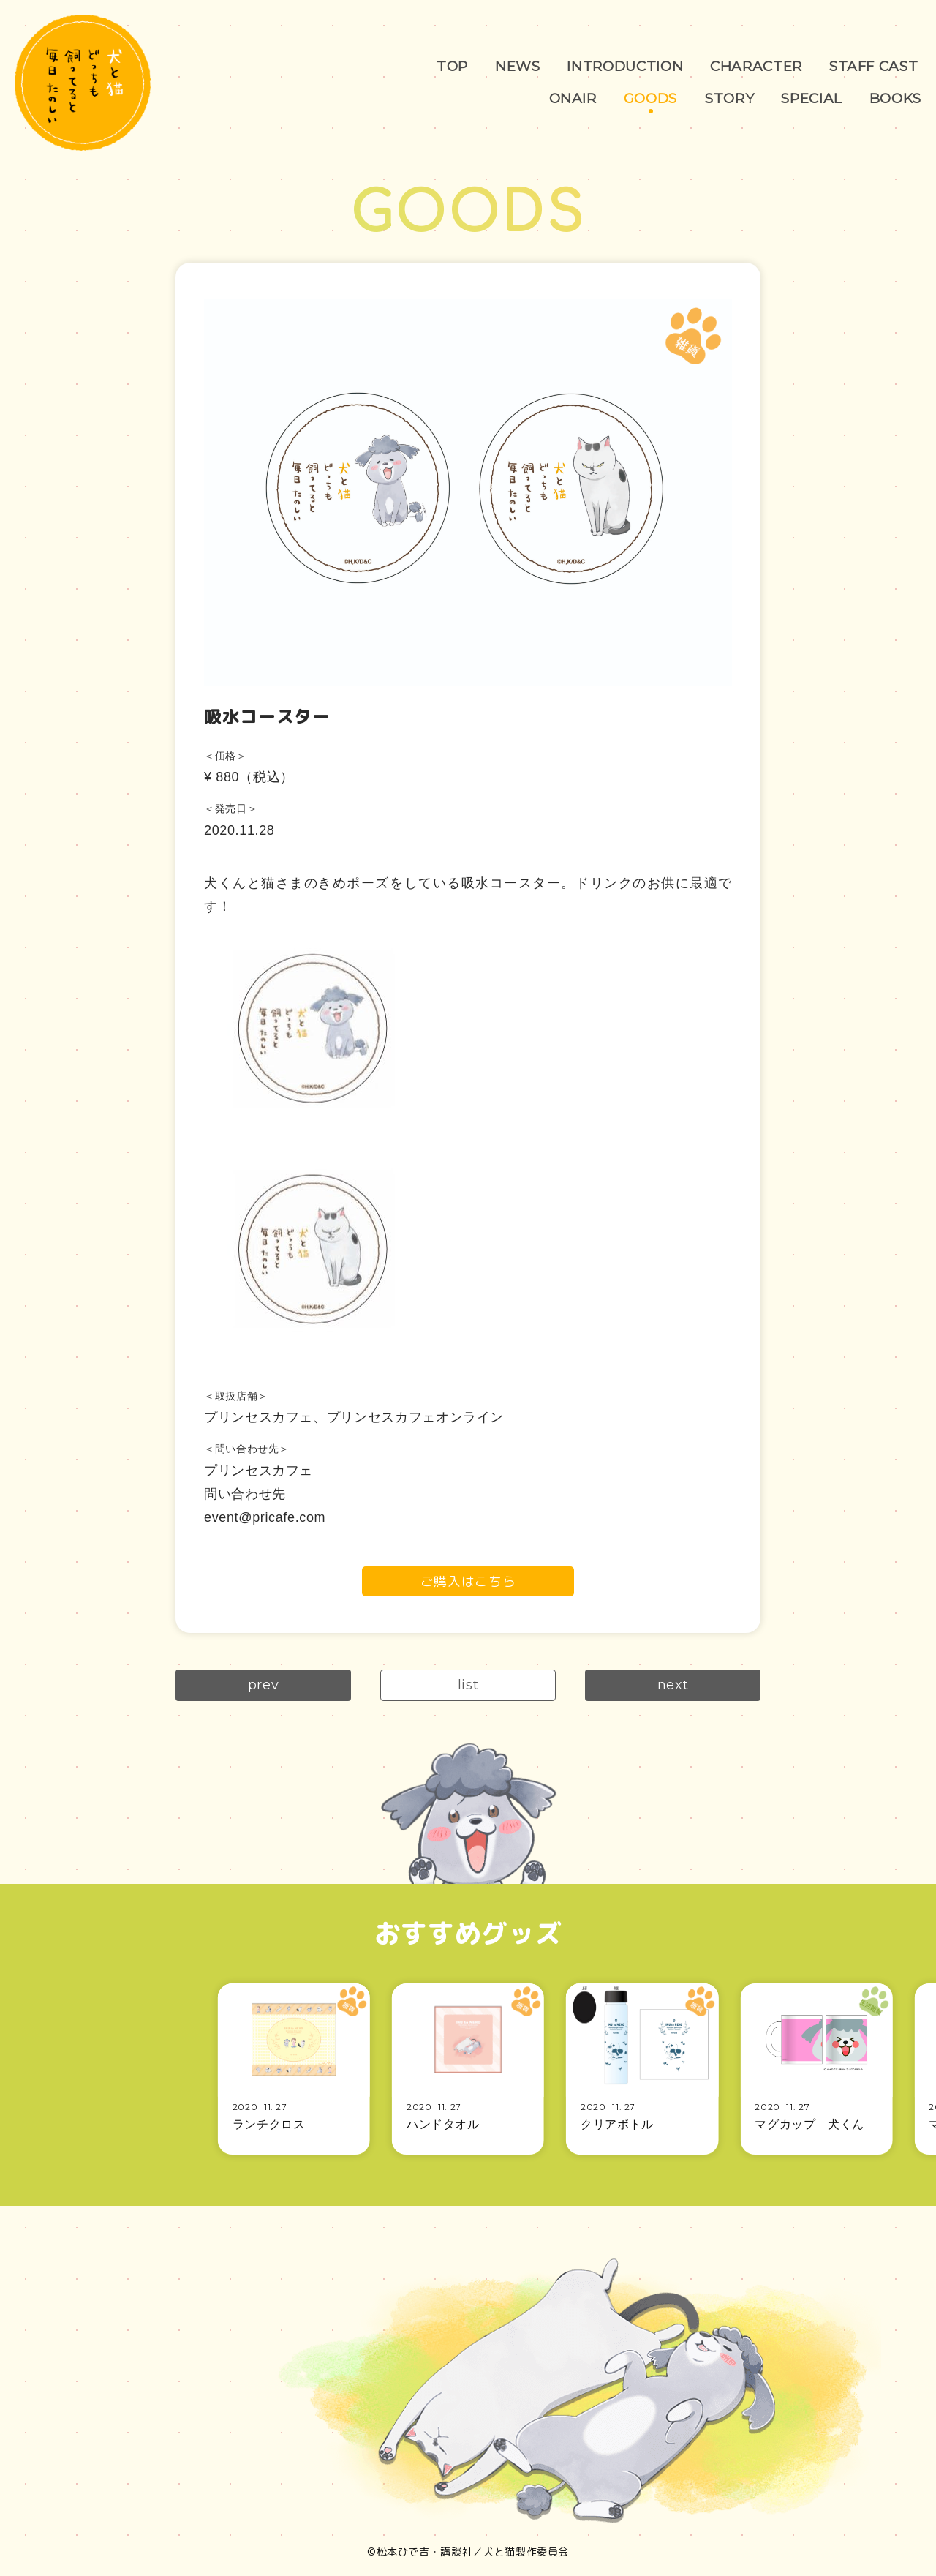 This screenshot has width=936, height=2576. What do you see at coordinates (894, 98) in the screenshot?
I see `BOOKS` at bounding box center [894, 98].